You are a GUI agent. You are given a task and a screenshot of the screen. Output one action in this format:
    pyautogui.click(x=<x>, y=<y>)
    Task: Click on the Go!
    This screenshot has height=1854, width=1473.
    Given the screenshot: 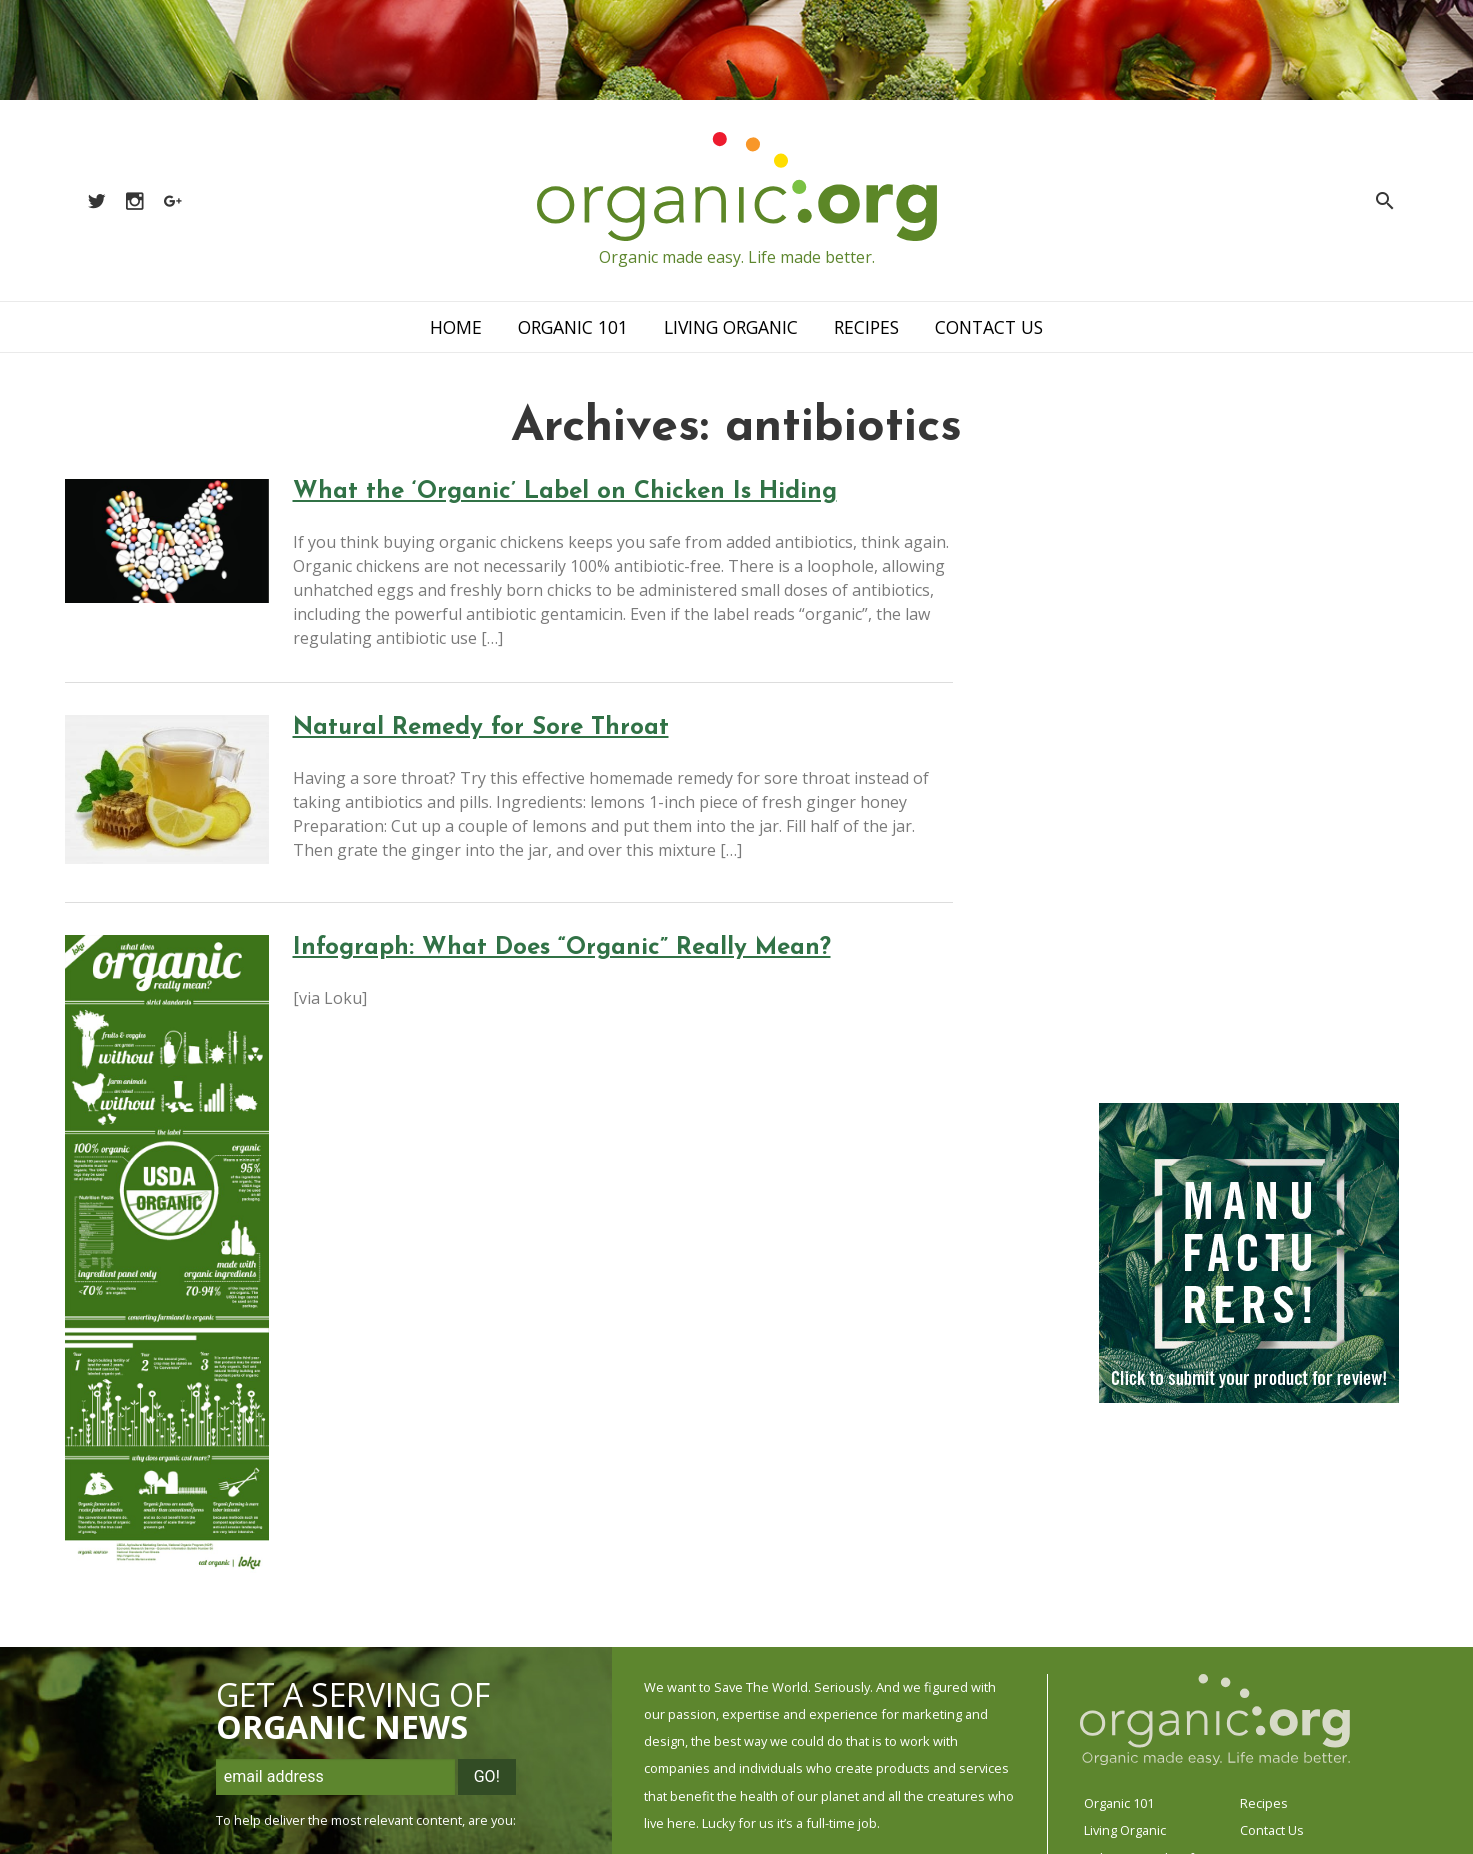 What is the action you would take?
    pyautogui.click(x=487, y=1776)
    